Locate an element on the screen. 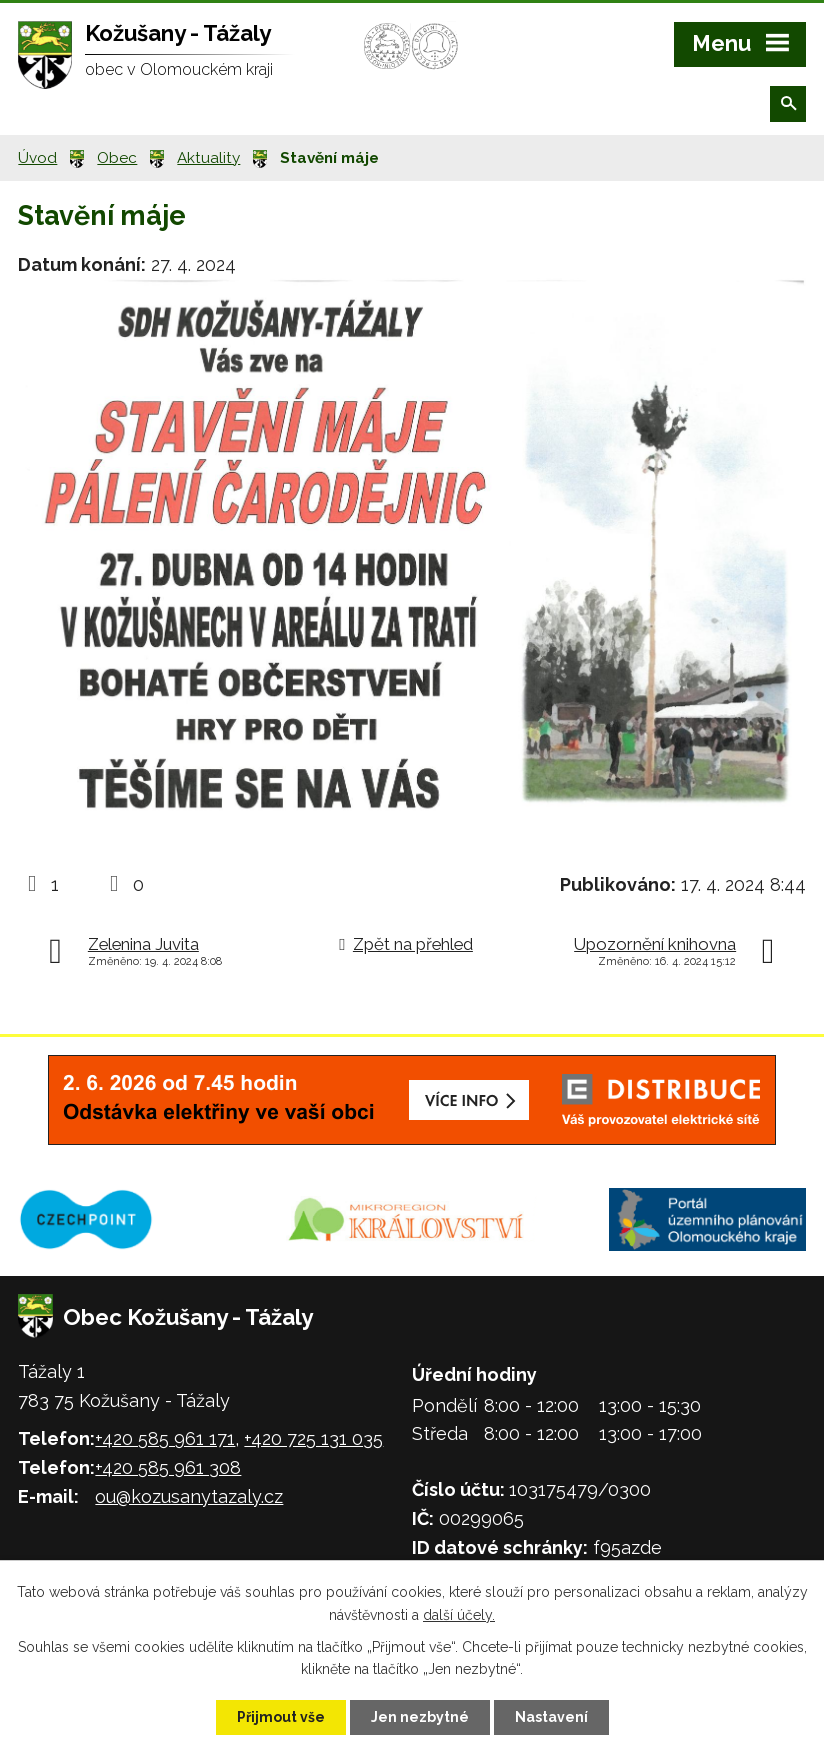 The height and width of the screenshot is (1754, 824). ou@kozusanytazaly.cz is located at coordinates (189, 1496).